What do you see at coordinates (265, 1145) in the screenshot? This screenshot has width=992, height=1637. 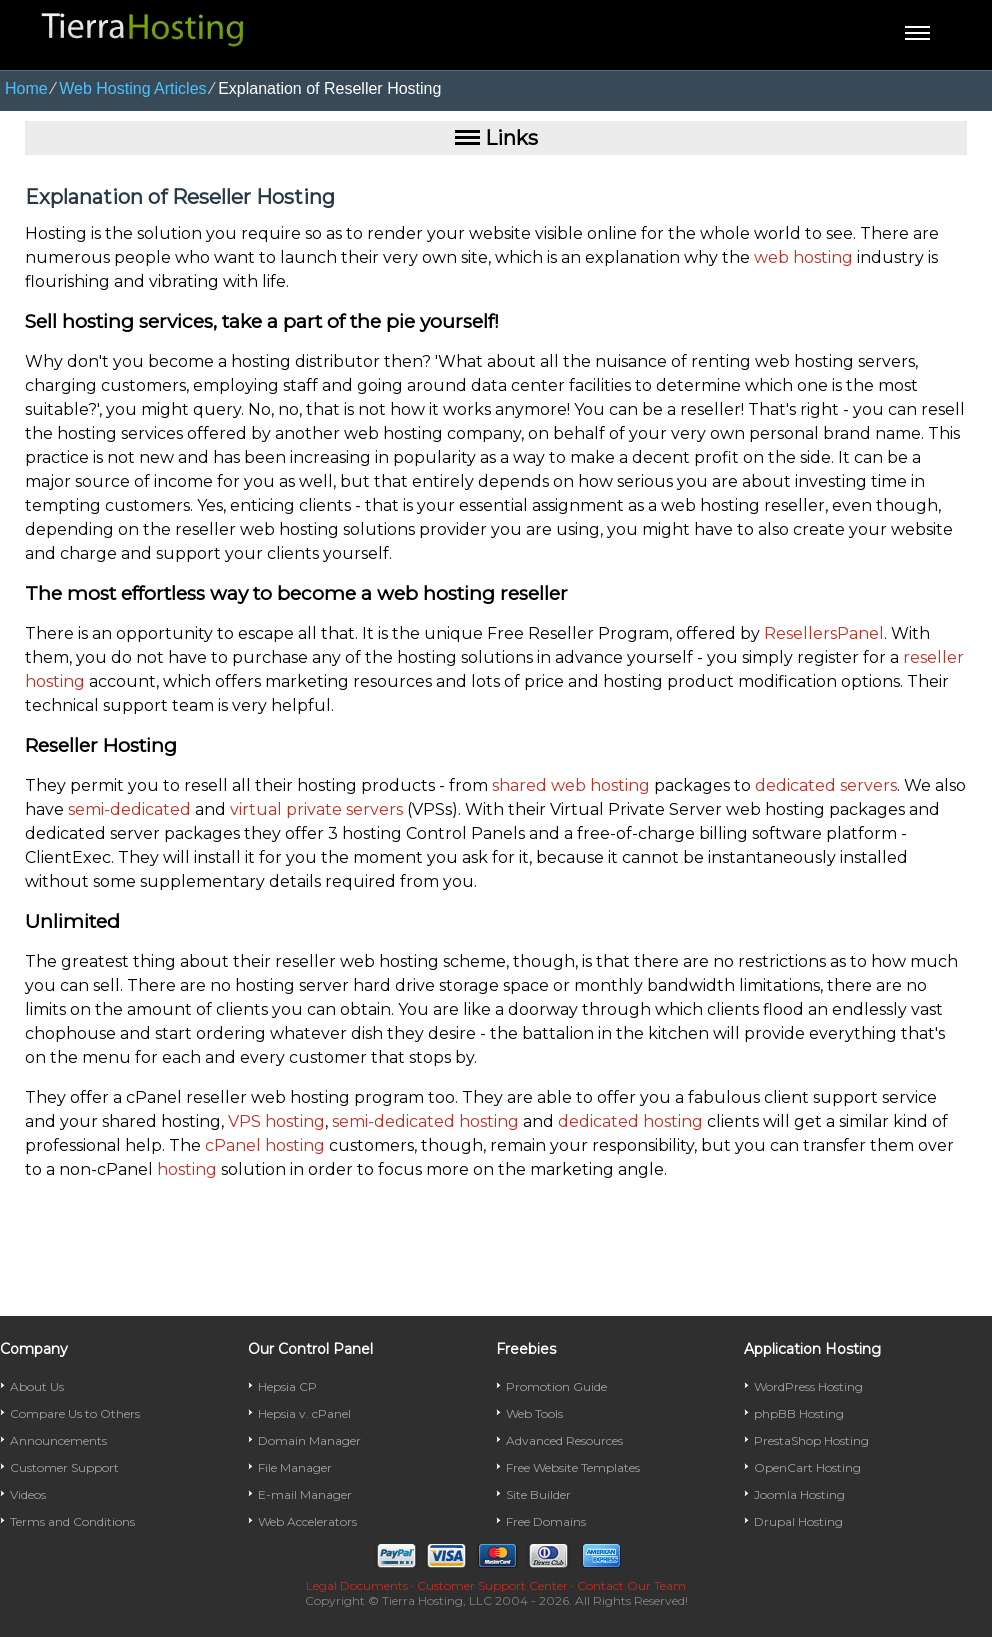 I see `cPanel hosting` at bounding box center [265, 1145].